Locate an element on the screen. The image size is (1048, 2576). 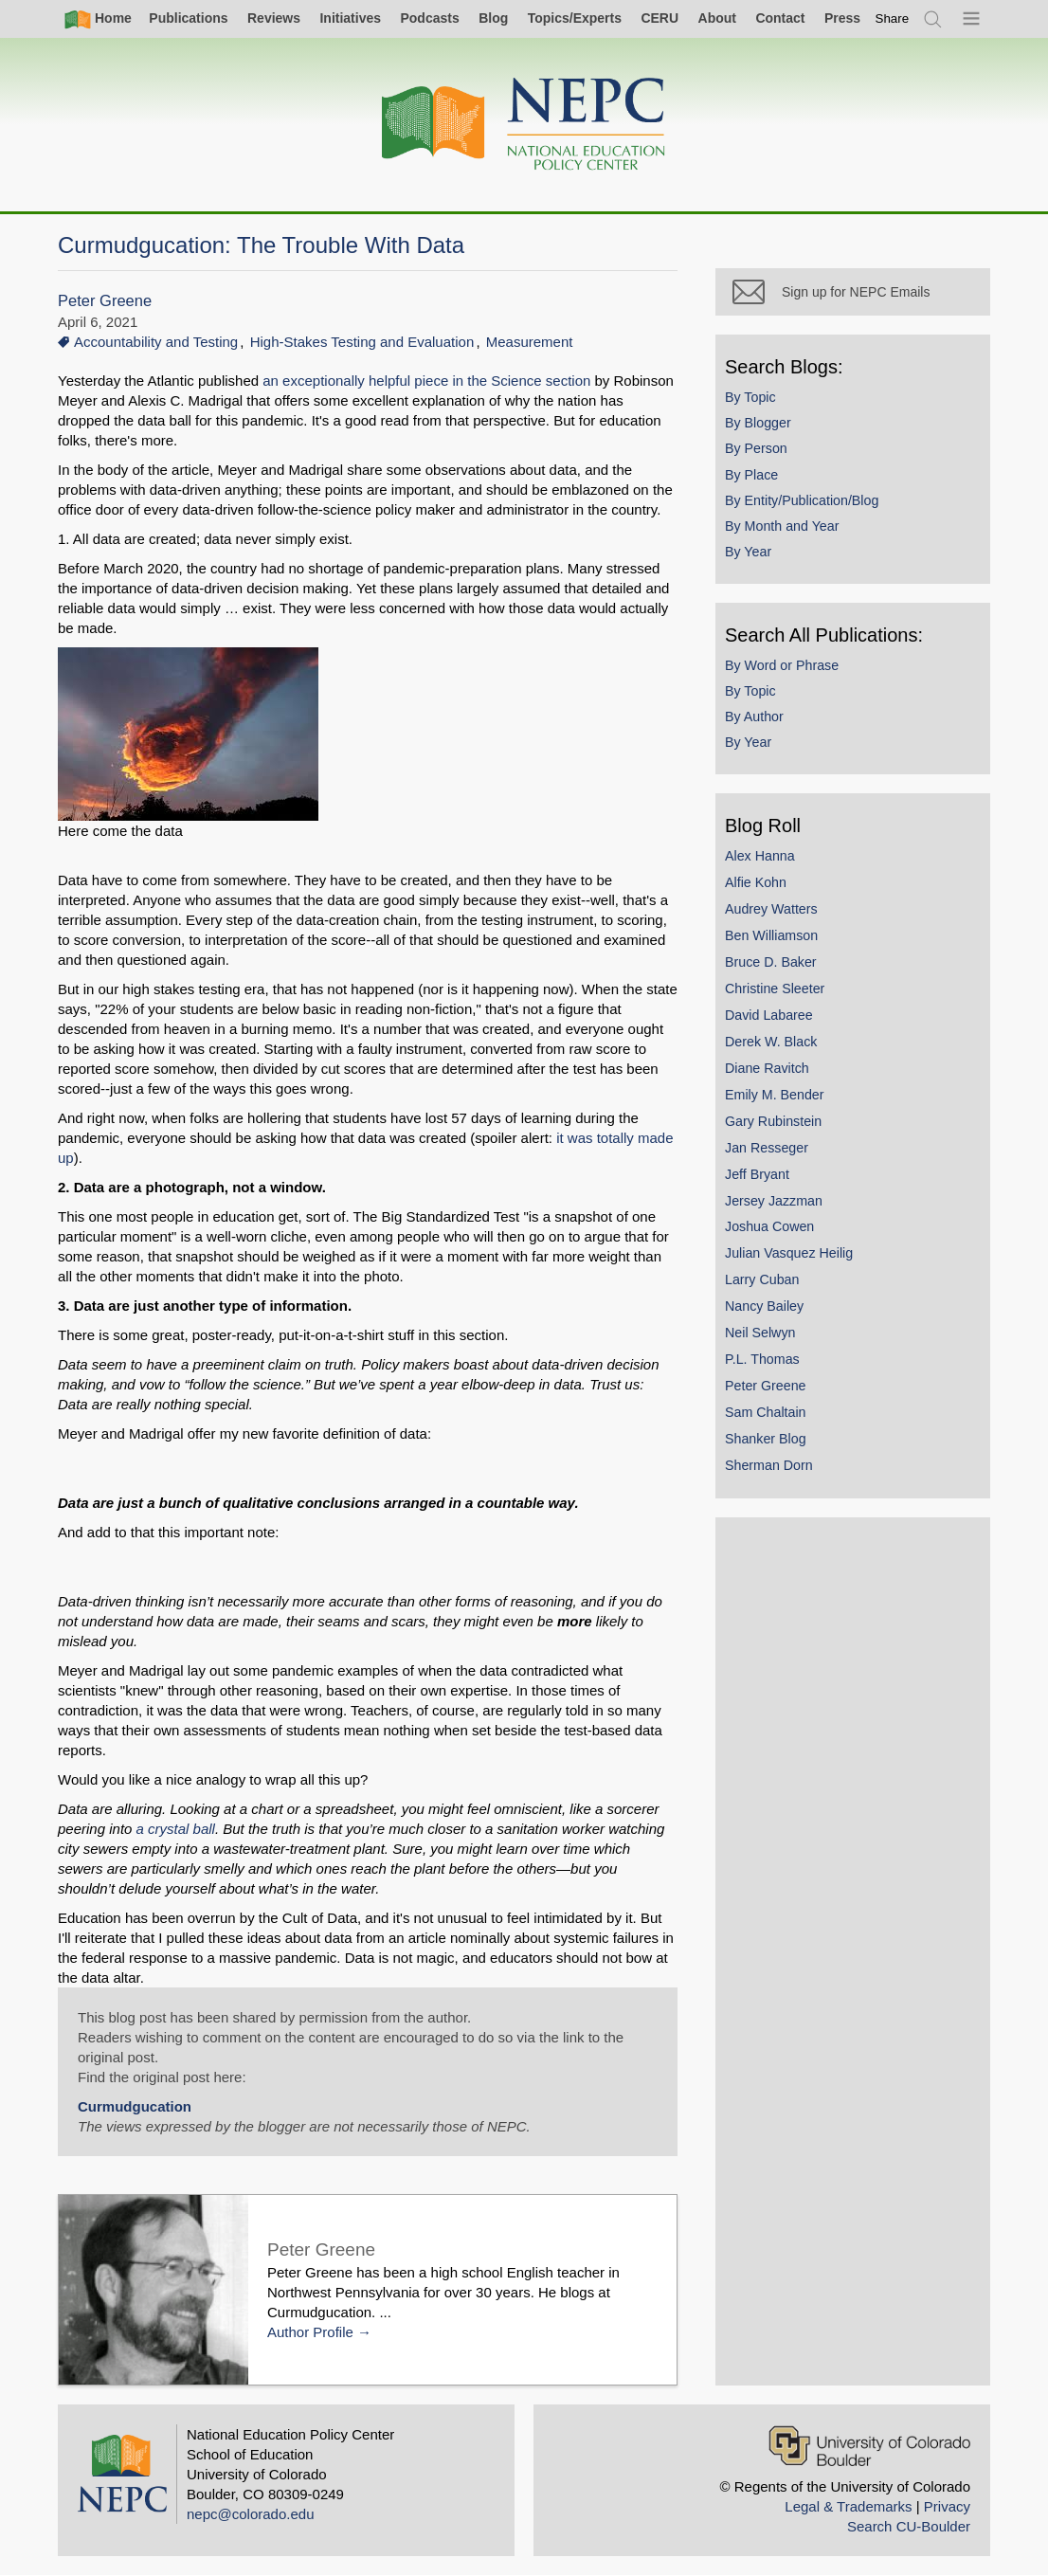
Diane Ravitch is located at coordinates (767, 1068).